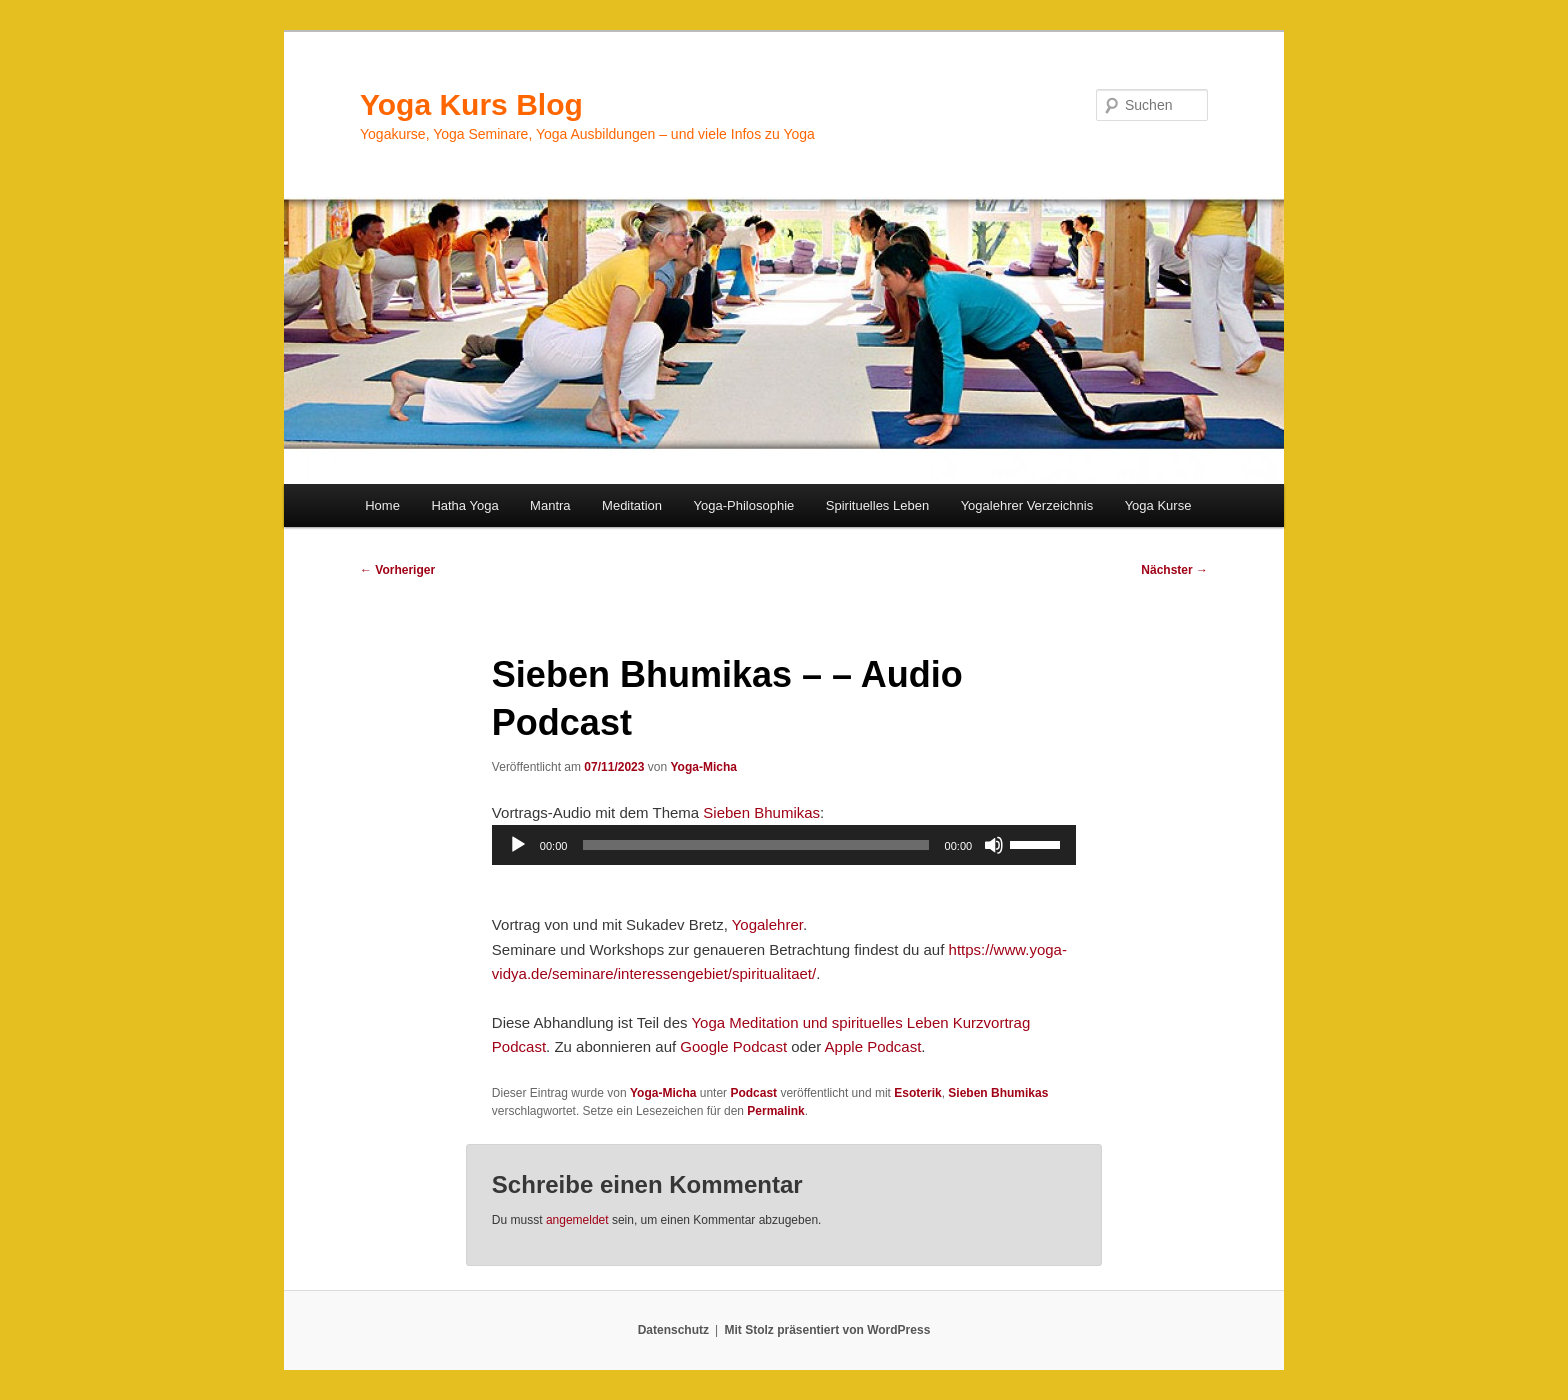 This screenshot has height=1400, width=1568. Describe the element at coordinates (767, 924) in the screenshot. I see `Yogalehrer` at that location.